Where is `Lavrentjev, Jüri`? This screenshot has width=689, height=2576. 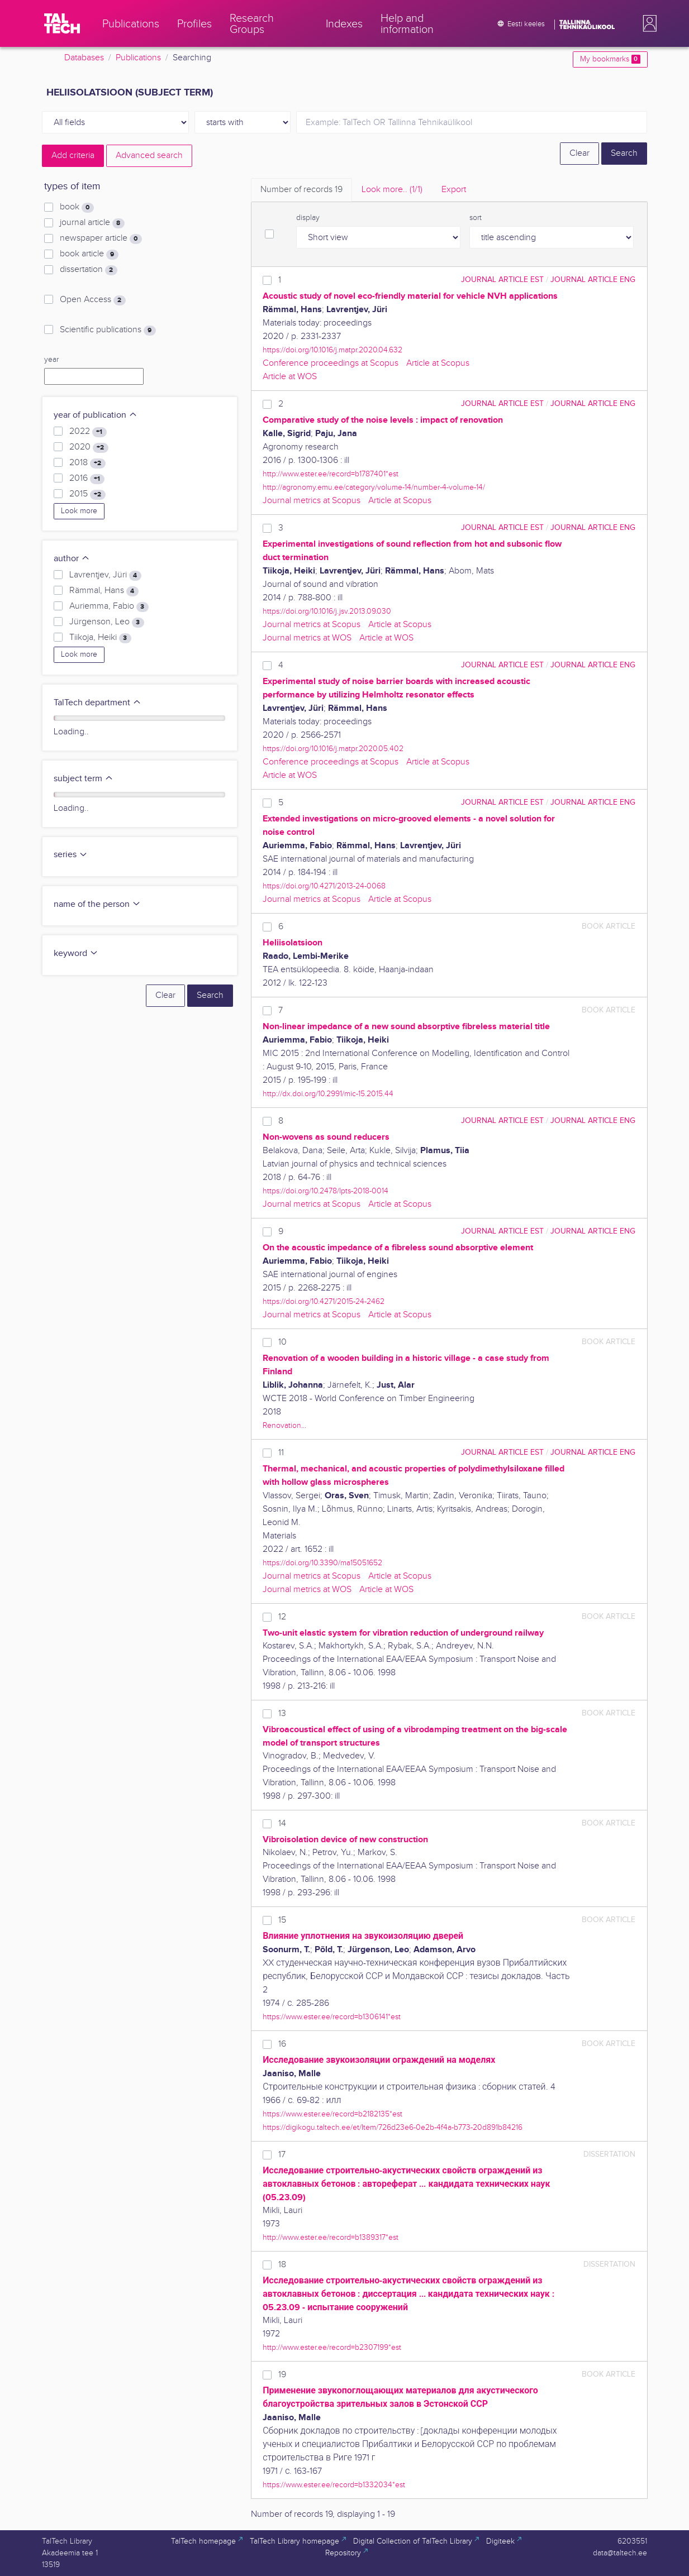
Lavrentjev, Jüri is located at coordinates (105, 575).